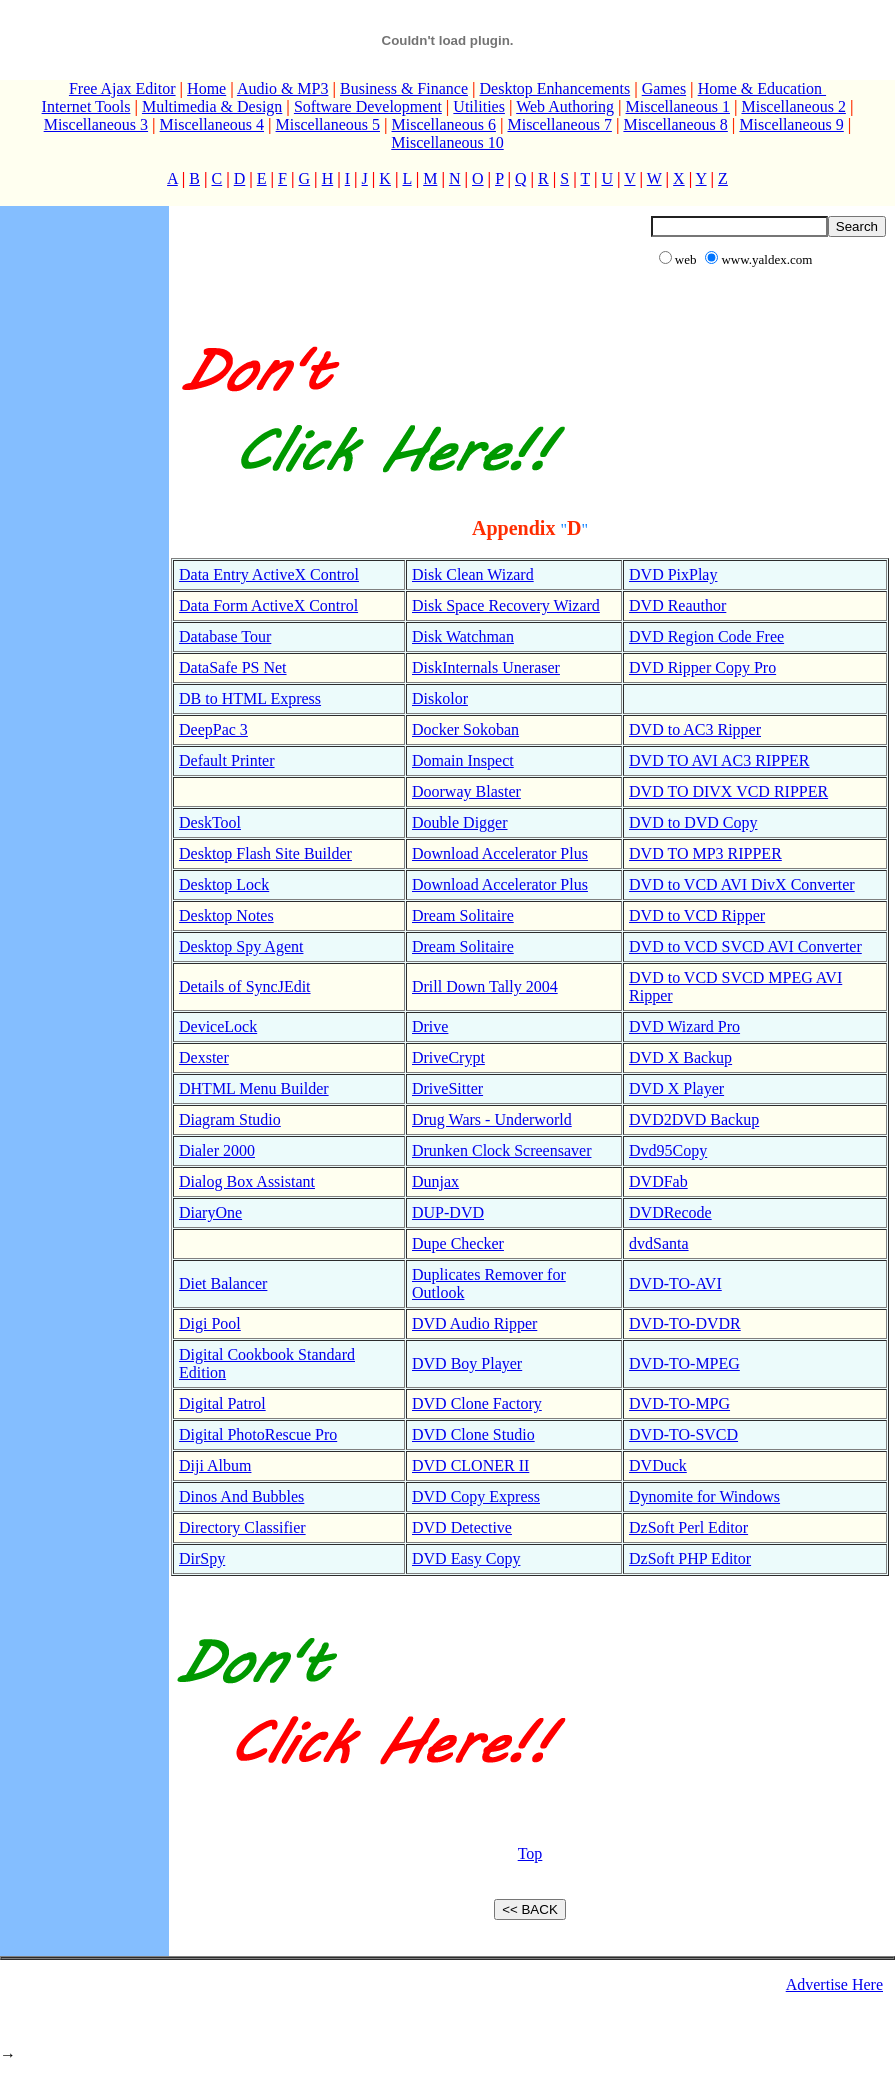 The height and width of the screenshot is (2082, 895). Describe the element at coordinates (86, 106) in the screenshot. I see `Internet Tools` at that location.